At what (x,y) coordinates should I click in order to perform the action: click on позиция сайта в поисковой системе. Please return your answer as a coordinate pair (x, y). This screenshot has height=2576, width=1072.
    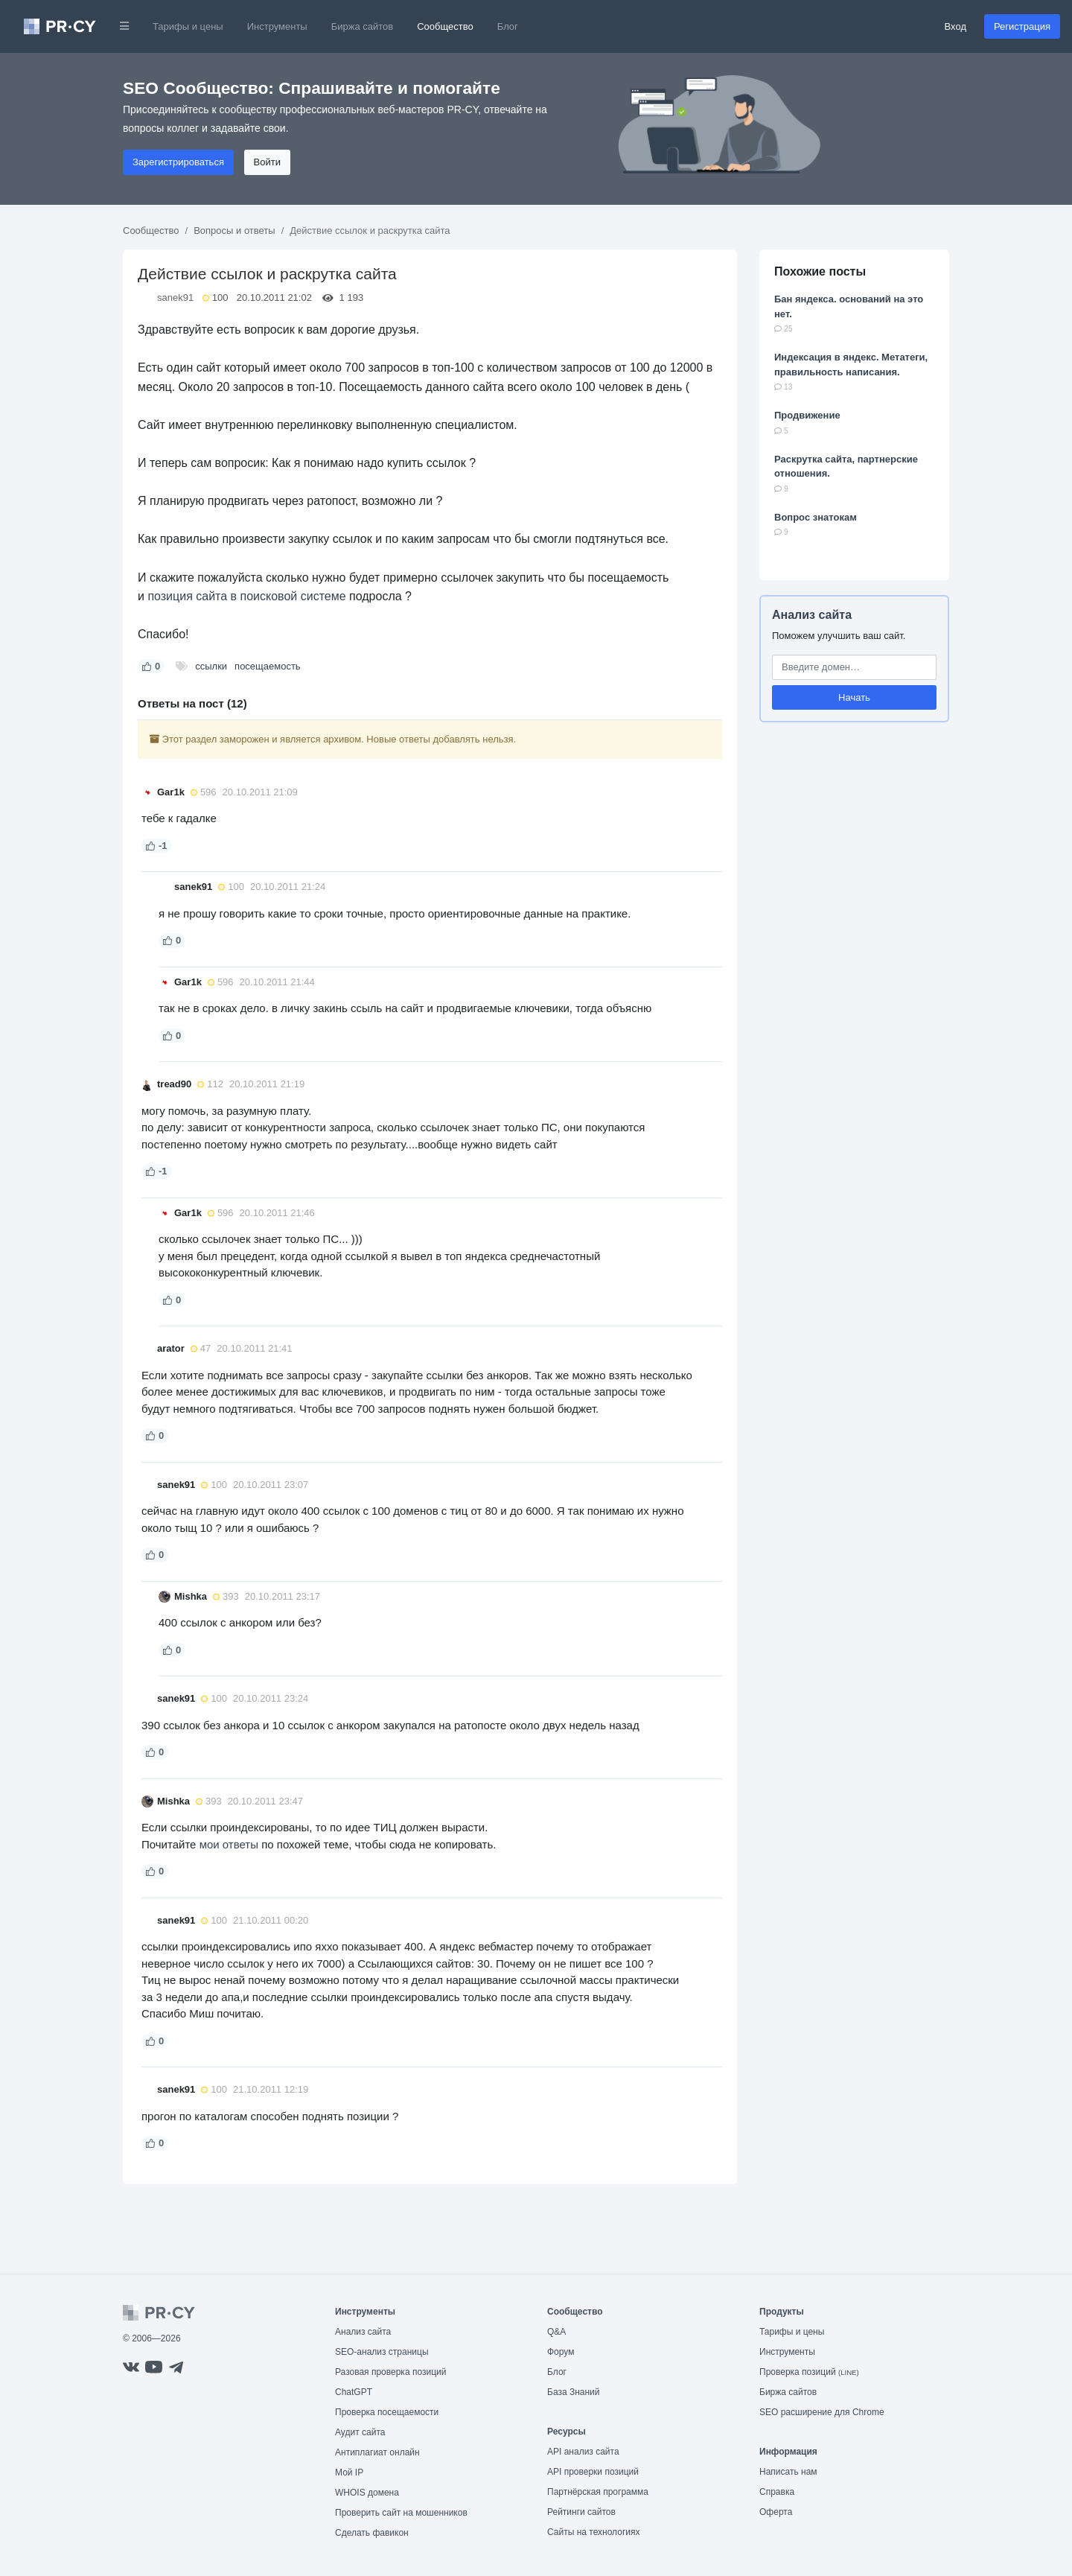
    Looking at the image, I should click on (246, 596).